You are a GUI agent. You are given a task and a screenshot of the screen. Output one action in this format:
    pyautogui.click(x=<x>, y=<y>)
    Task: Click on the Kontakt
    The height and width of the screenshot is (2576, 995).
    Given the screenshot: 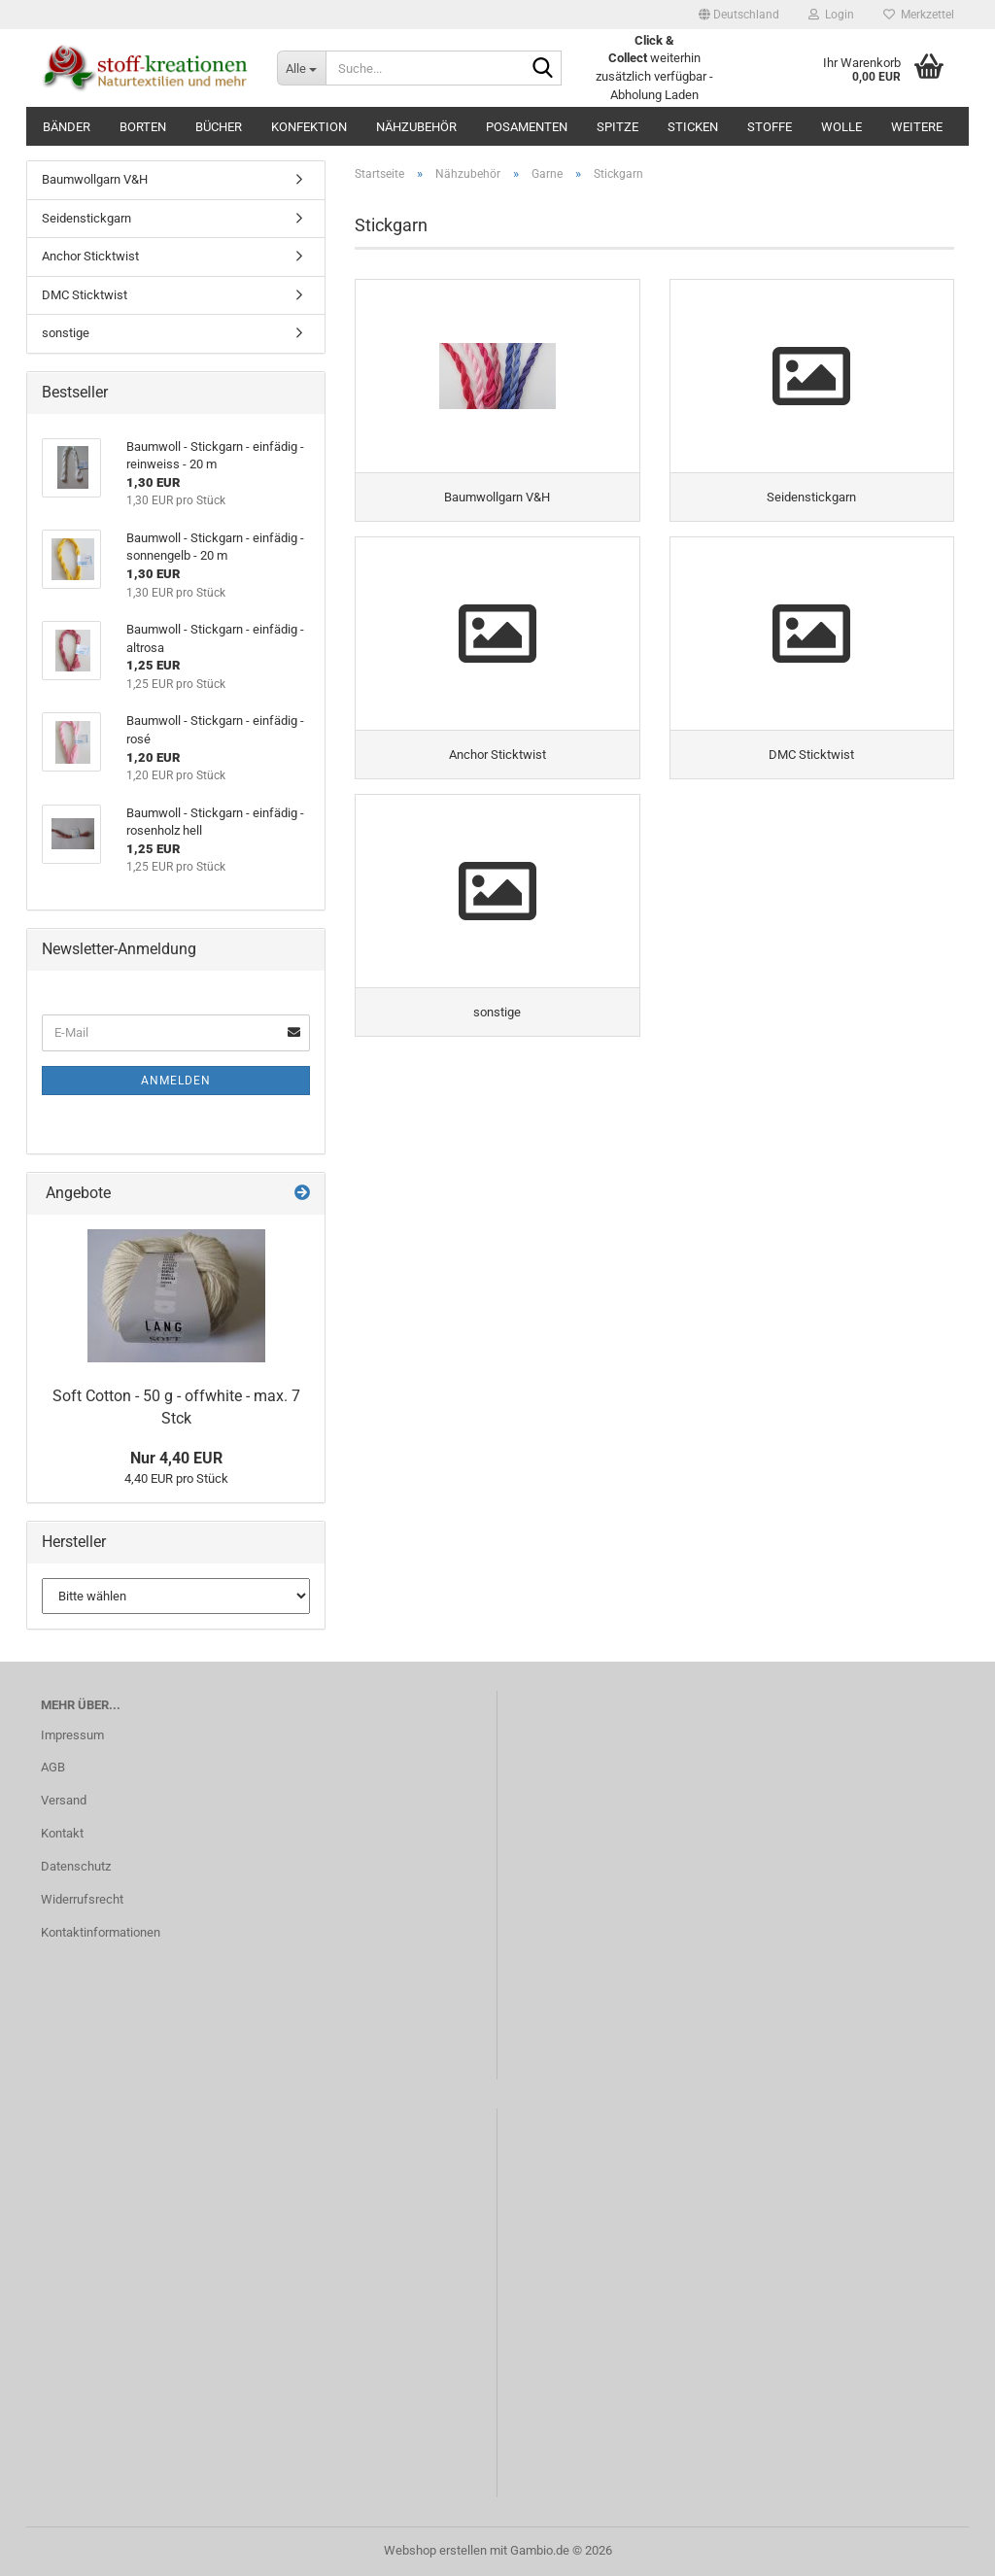 What is the action you would take?
    pyautogui.click(x=62, y=1833)
    